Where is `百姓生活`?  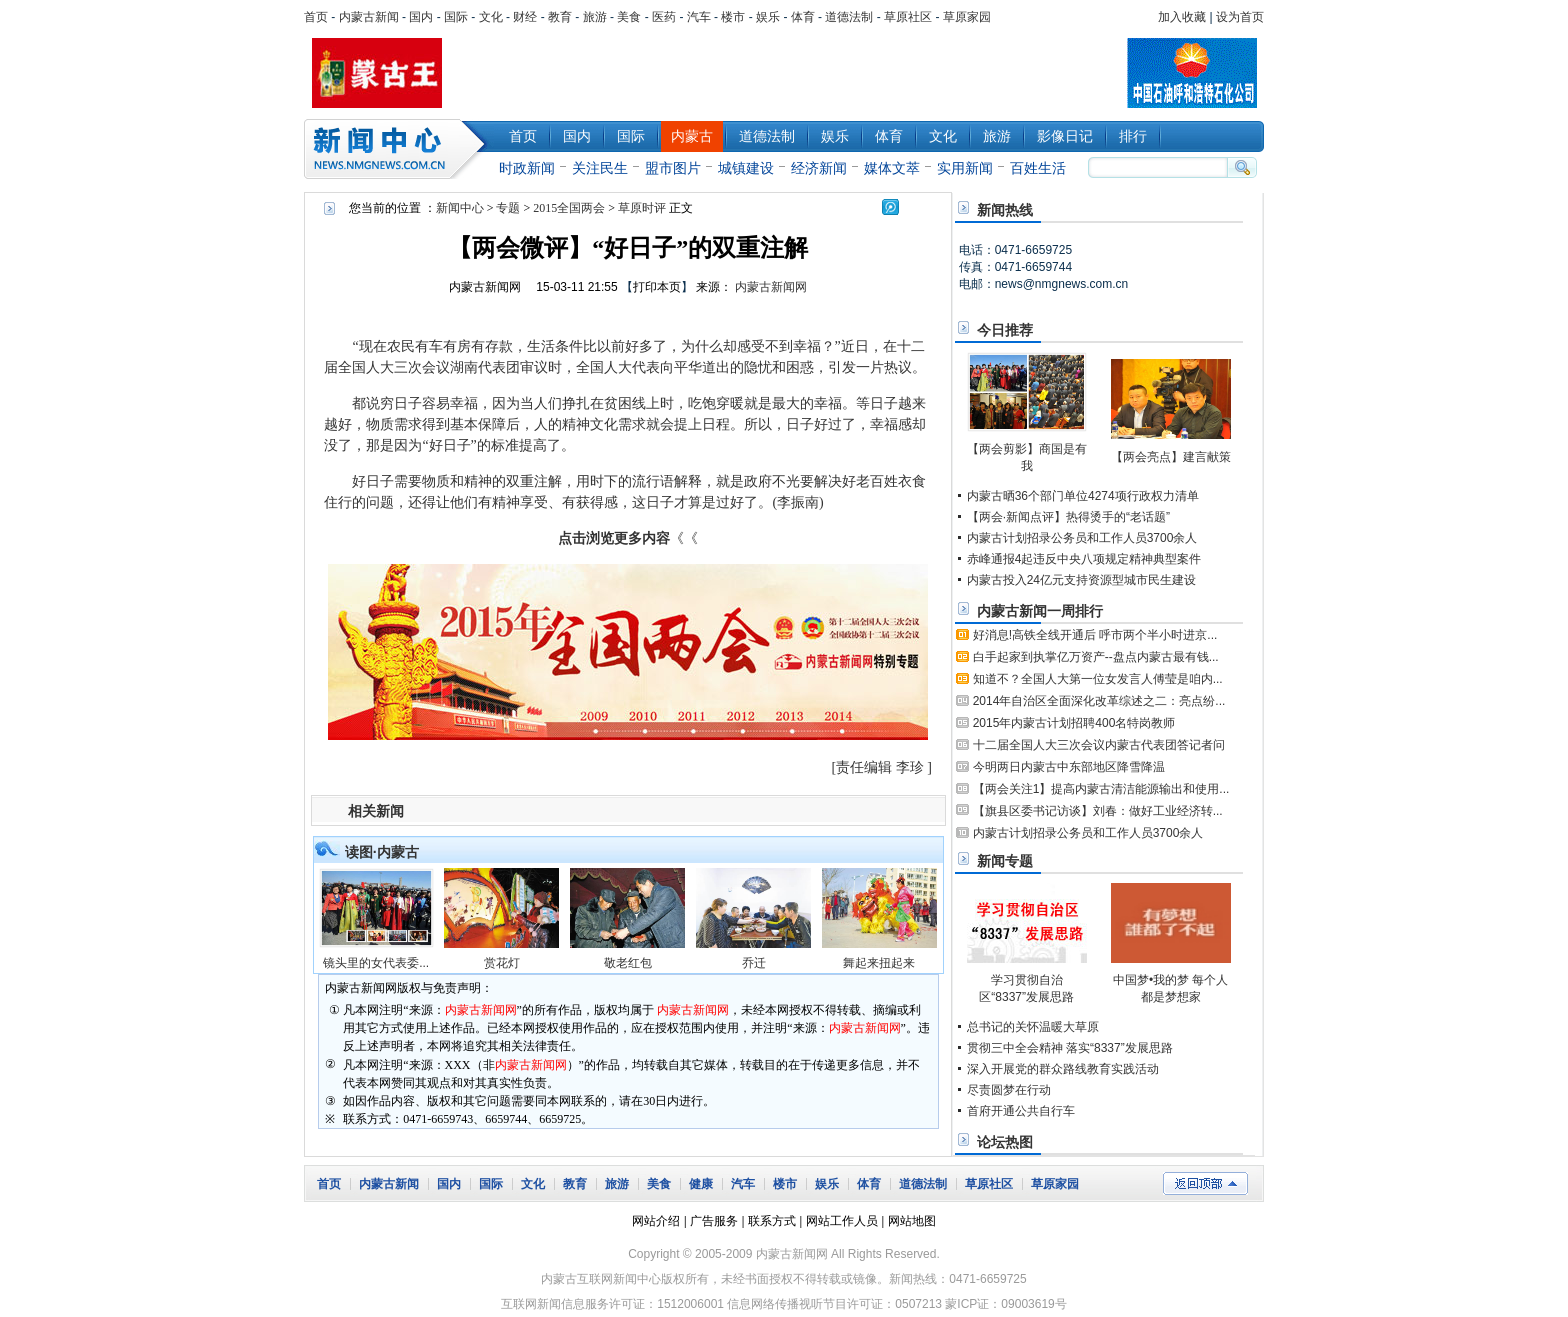 百姓生活 is located at coordinates (1038, 168).